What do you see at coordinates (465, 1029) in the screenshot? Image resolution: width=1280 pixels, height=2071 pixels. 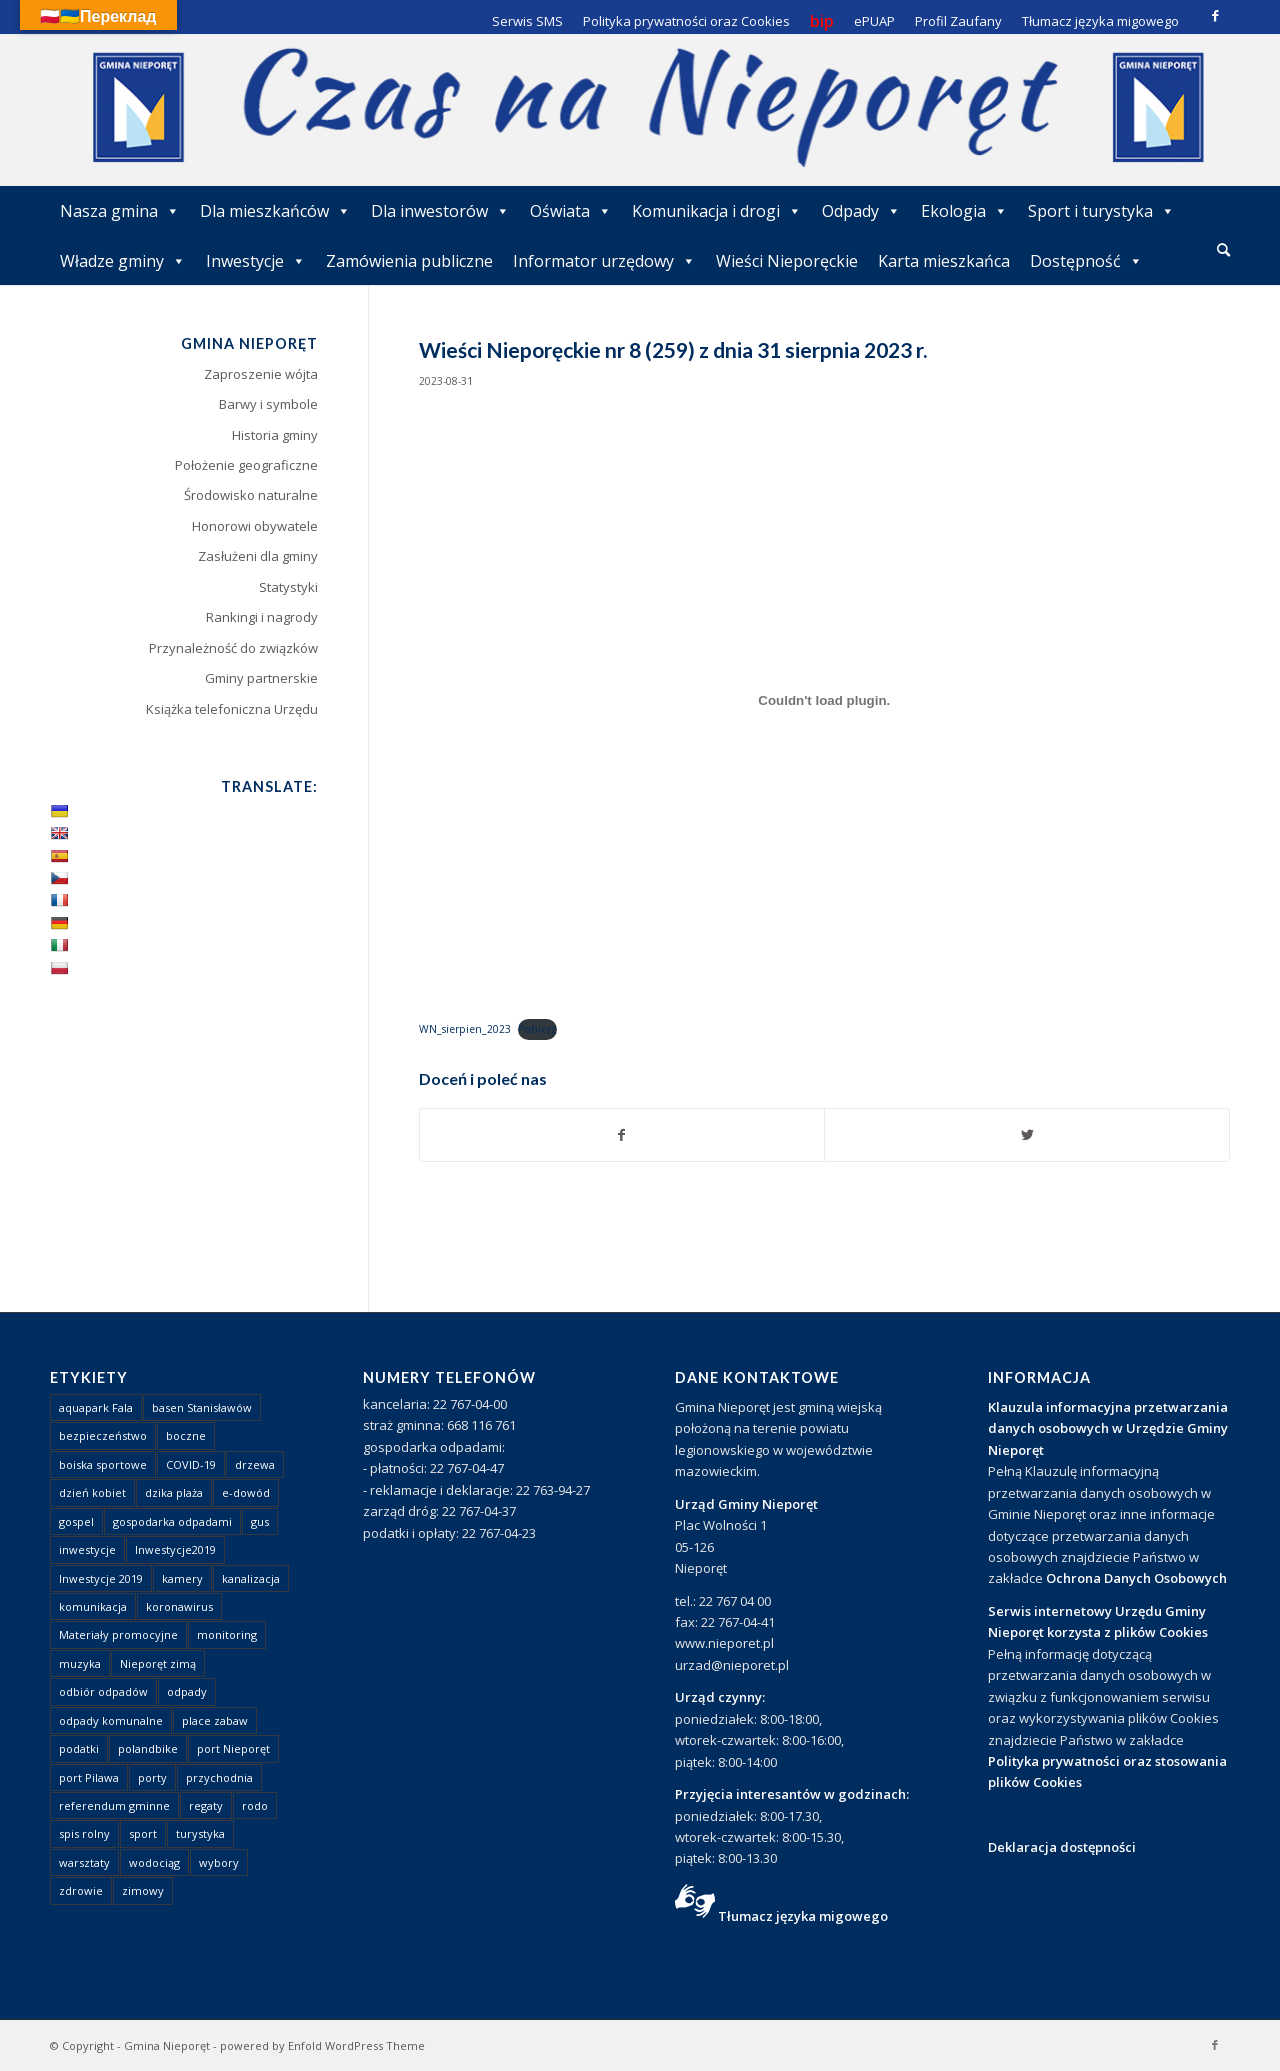 I see `WN_sierpien_2023` at bounding box center [465, 1029].